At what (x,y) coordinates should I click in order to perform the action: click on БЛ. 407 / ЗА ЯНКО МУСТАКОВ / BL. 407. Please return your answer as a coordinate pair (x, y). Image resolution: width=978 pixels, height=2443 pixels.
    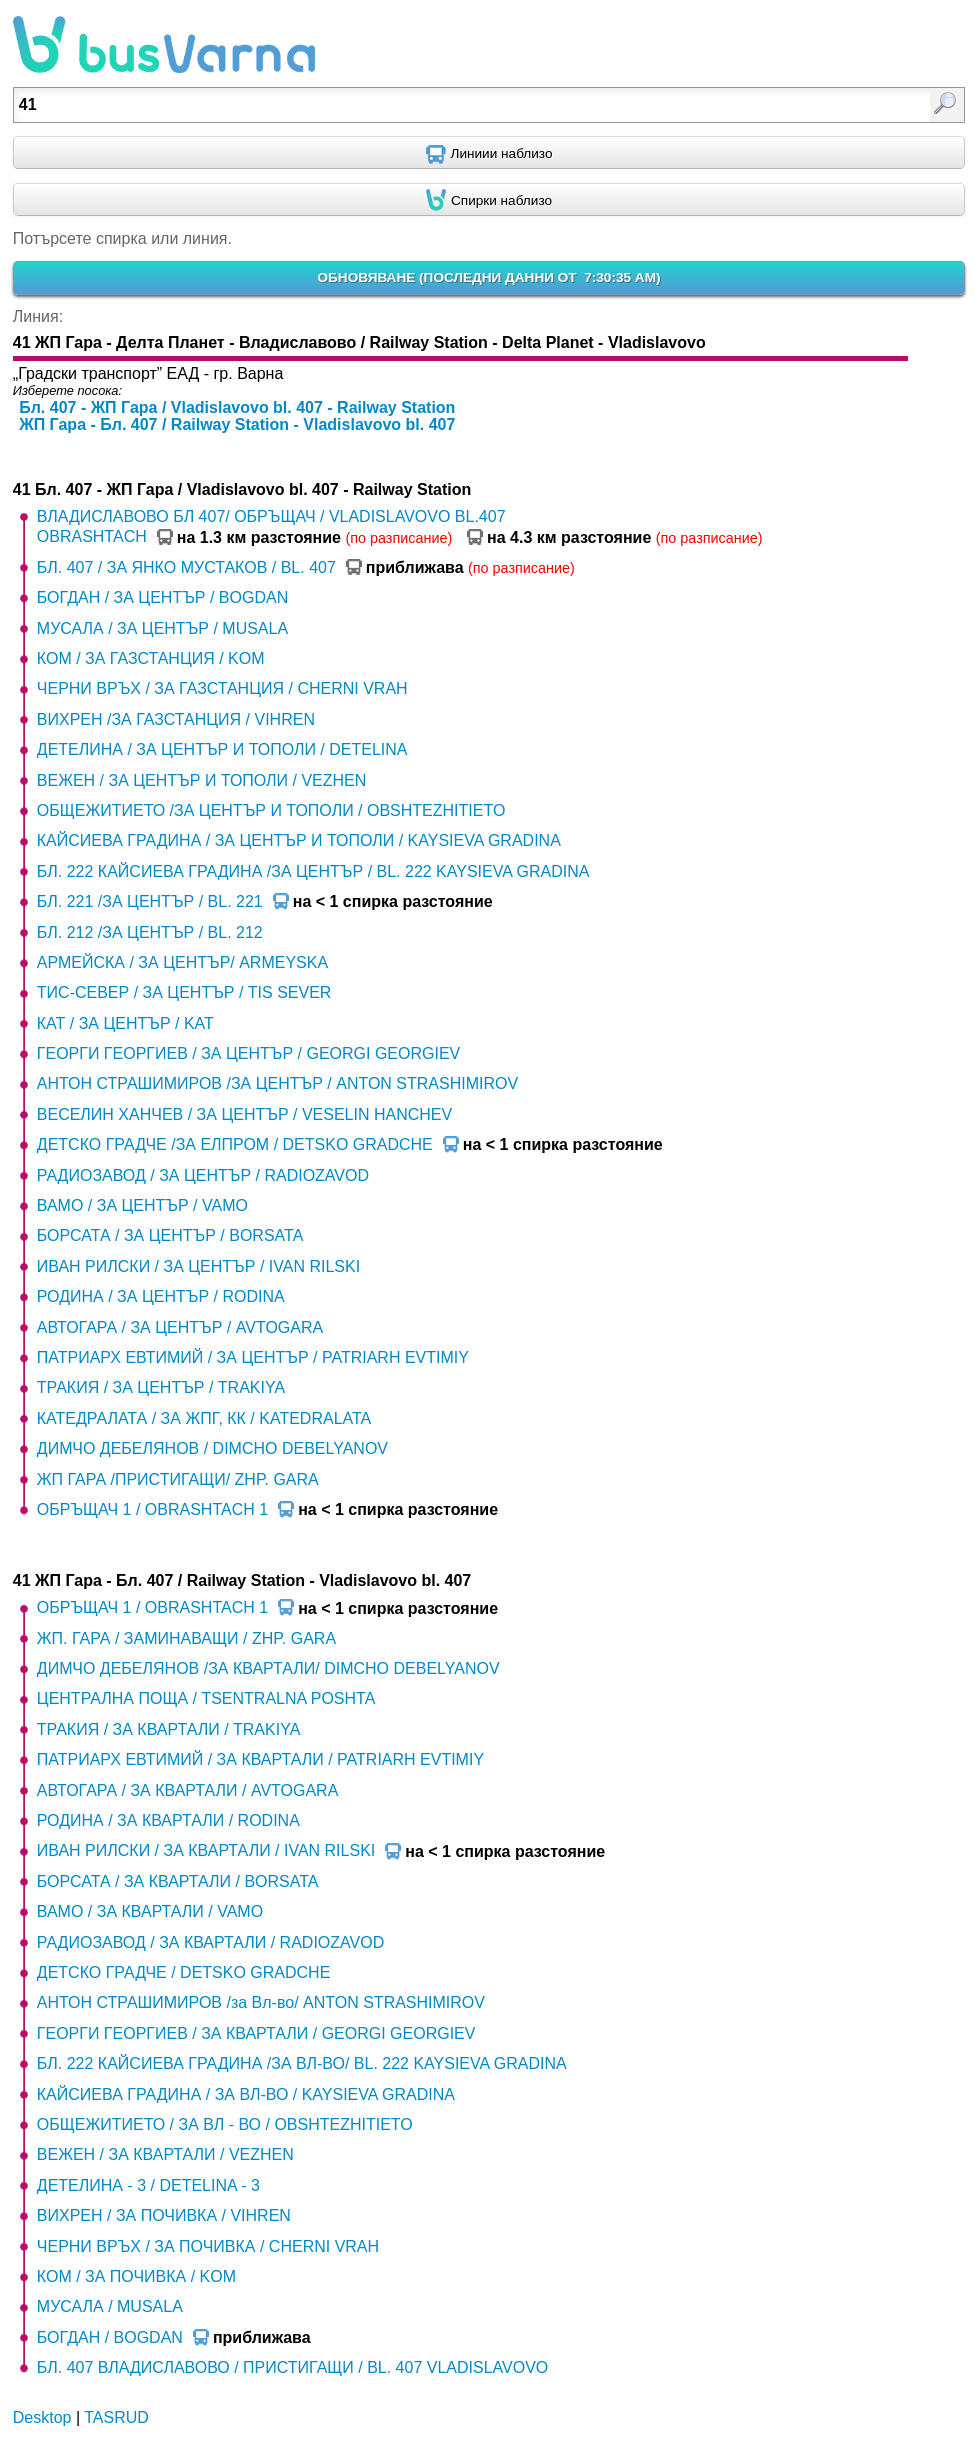
    Looking at the image, I should click on (186, 567).